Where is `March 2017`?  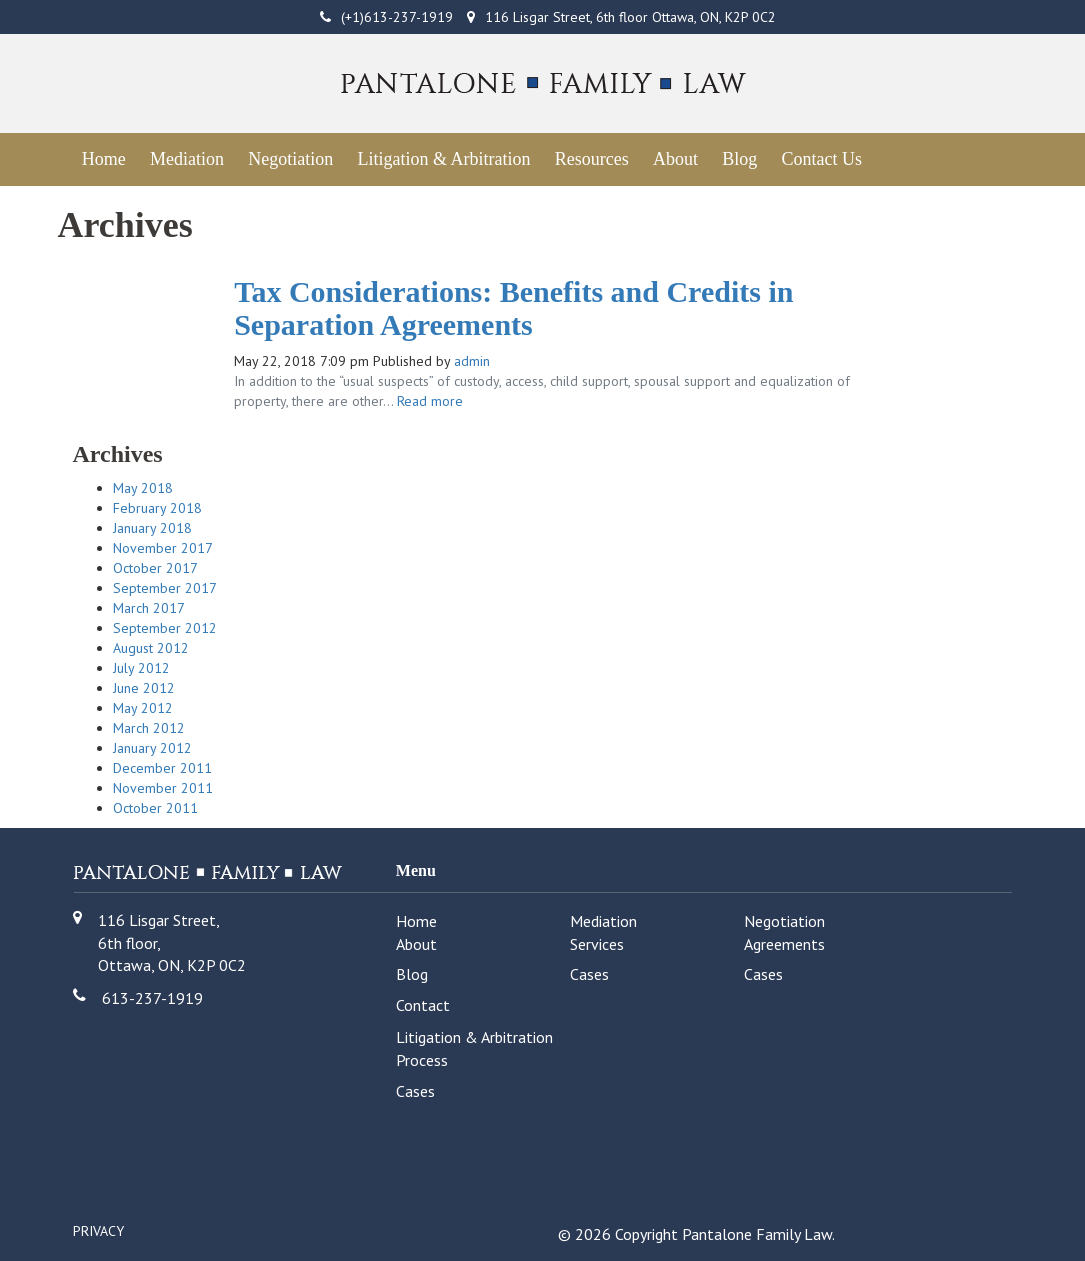 March 2017 is located at coordinates (149, 608).